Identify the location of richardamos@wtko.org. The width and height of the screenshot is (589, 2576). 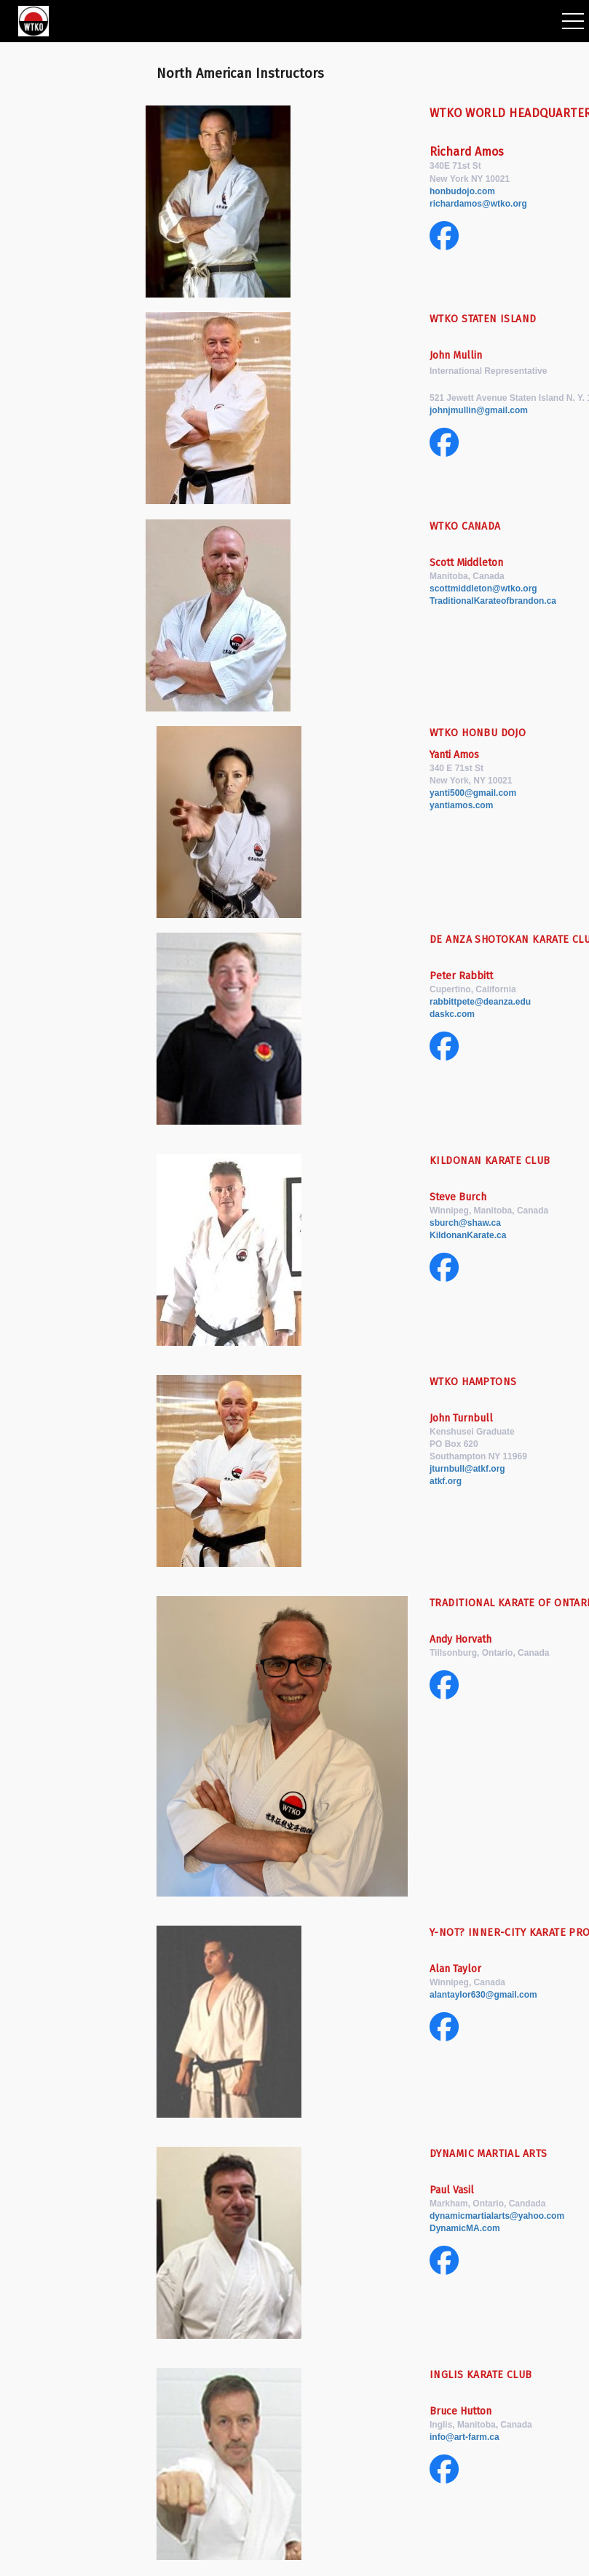
(478, 204).